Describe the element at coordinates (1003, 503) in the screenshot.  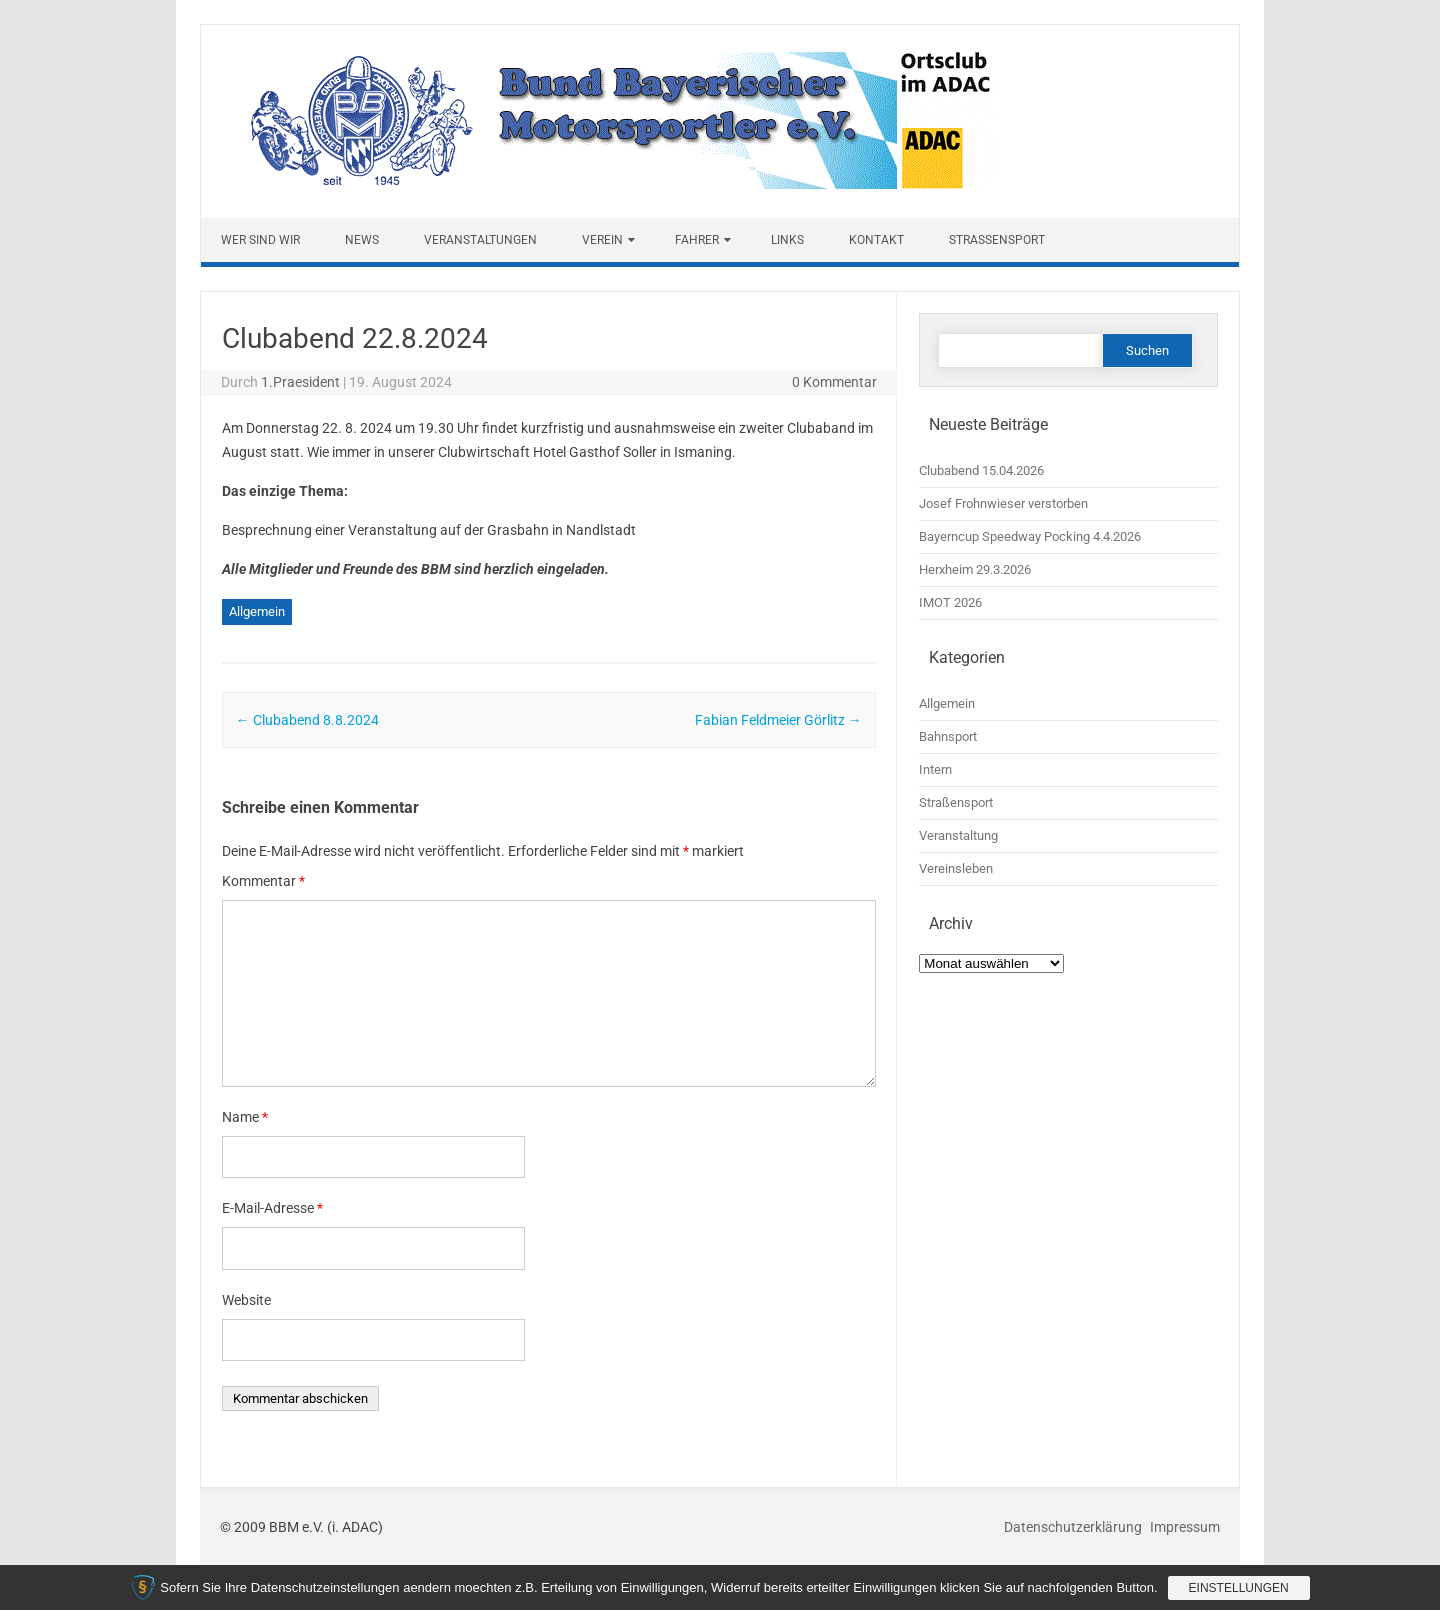
I see `Josef Frohnwieser verstorben` at that location.